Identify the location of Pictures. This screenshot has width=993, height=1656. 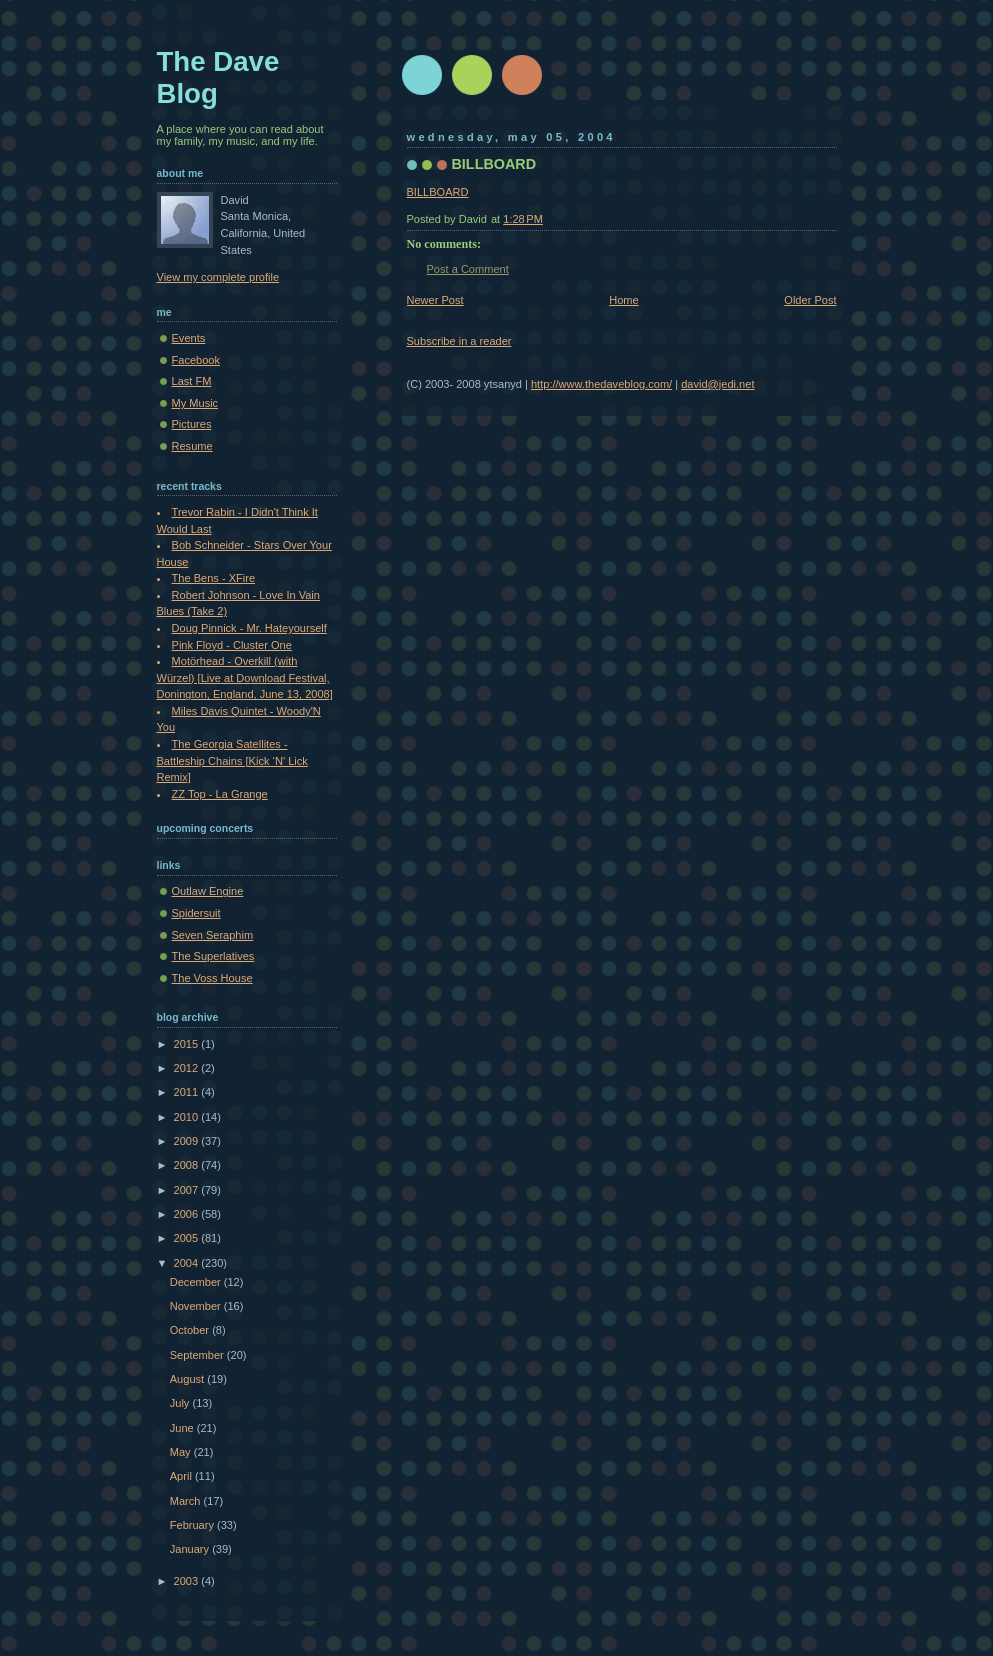
(192, 424).